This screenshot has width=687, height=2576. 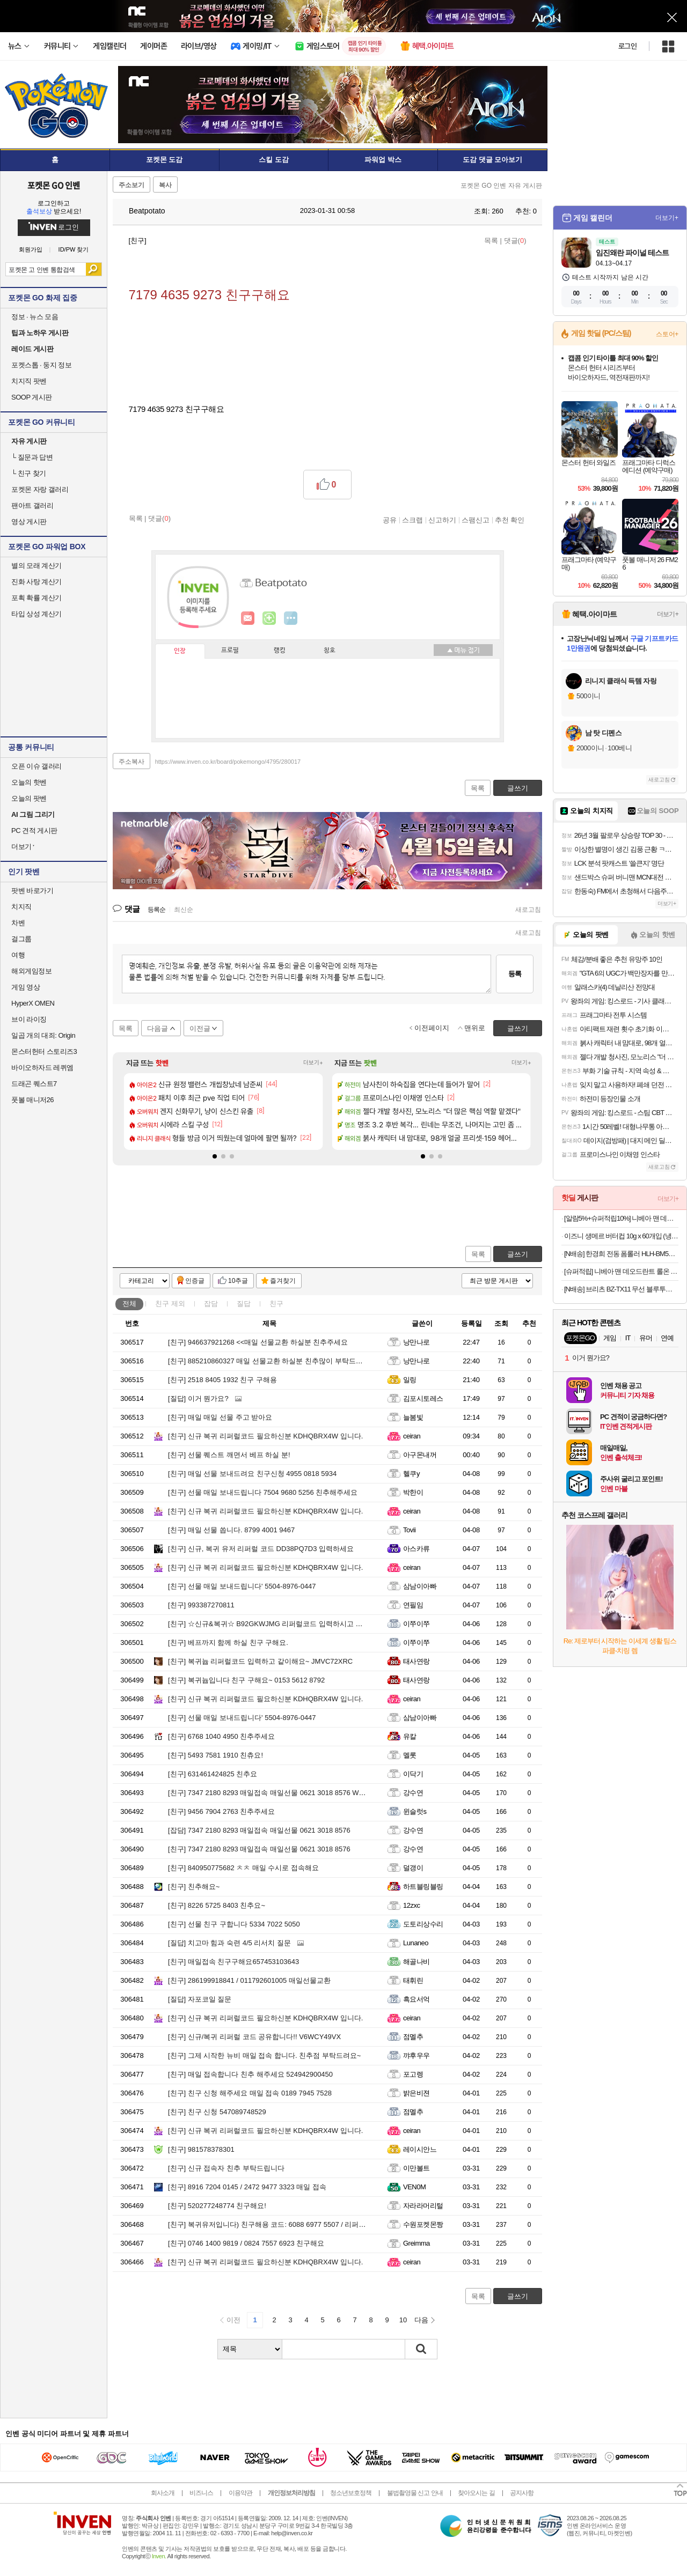 What do you see at coordinates (31, 397) in the screenshot?
I see `SOOP 게시판` at bounding box center [31, 397].